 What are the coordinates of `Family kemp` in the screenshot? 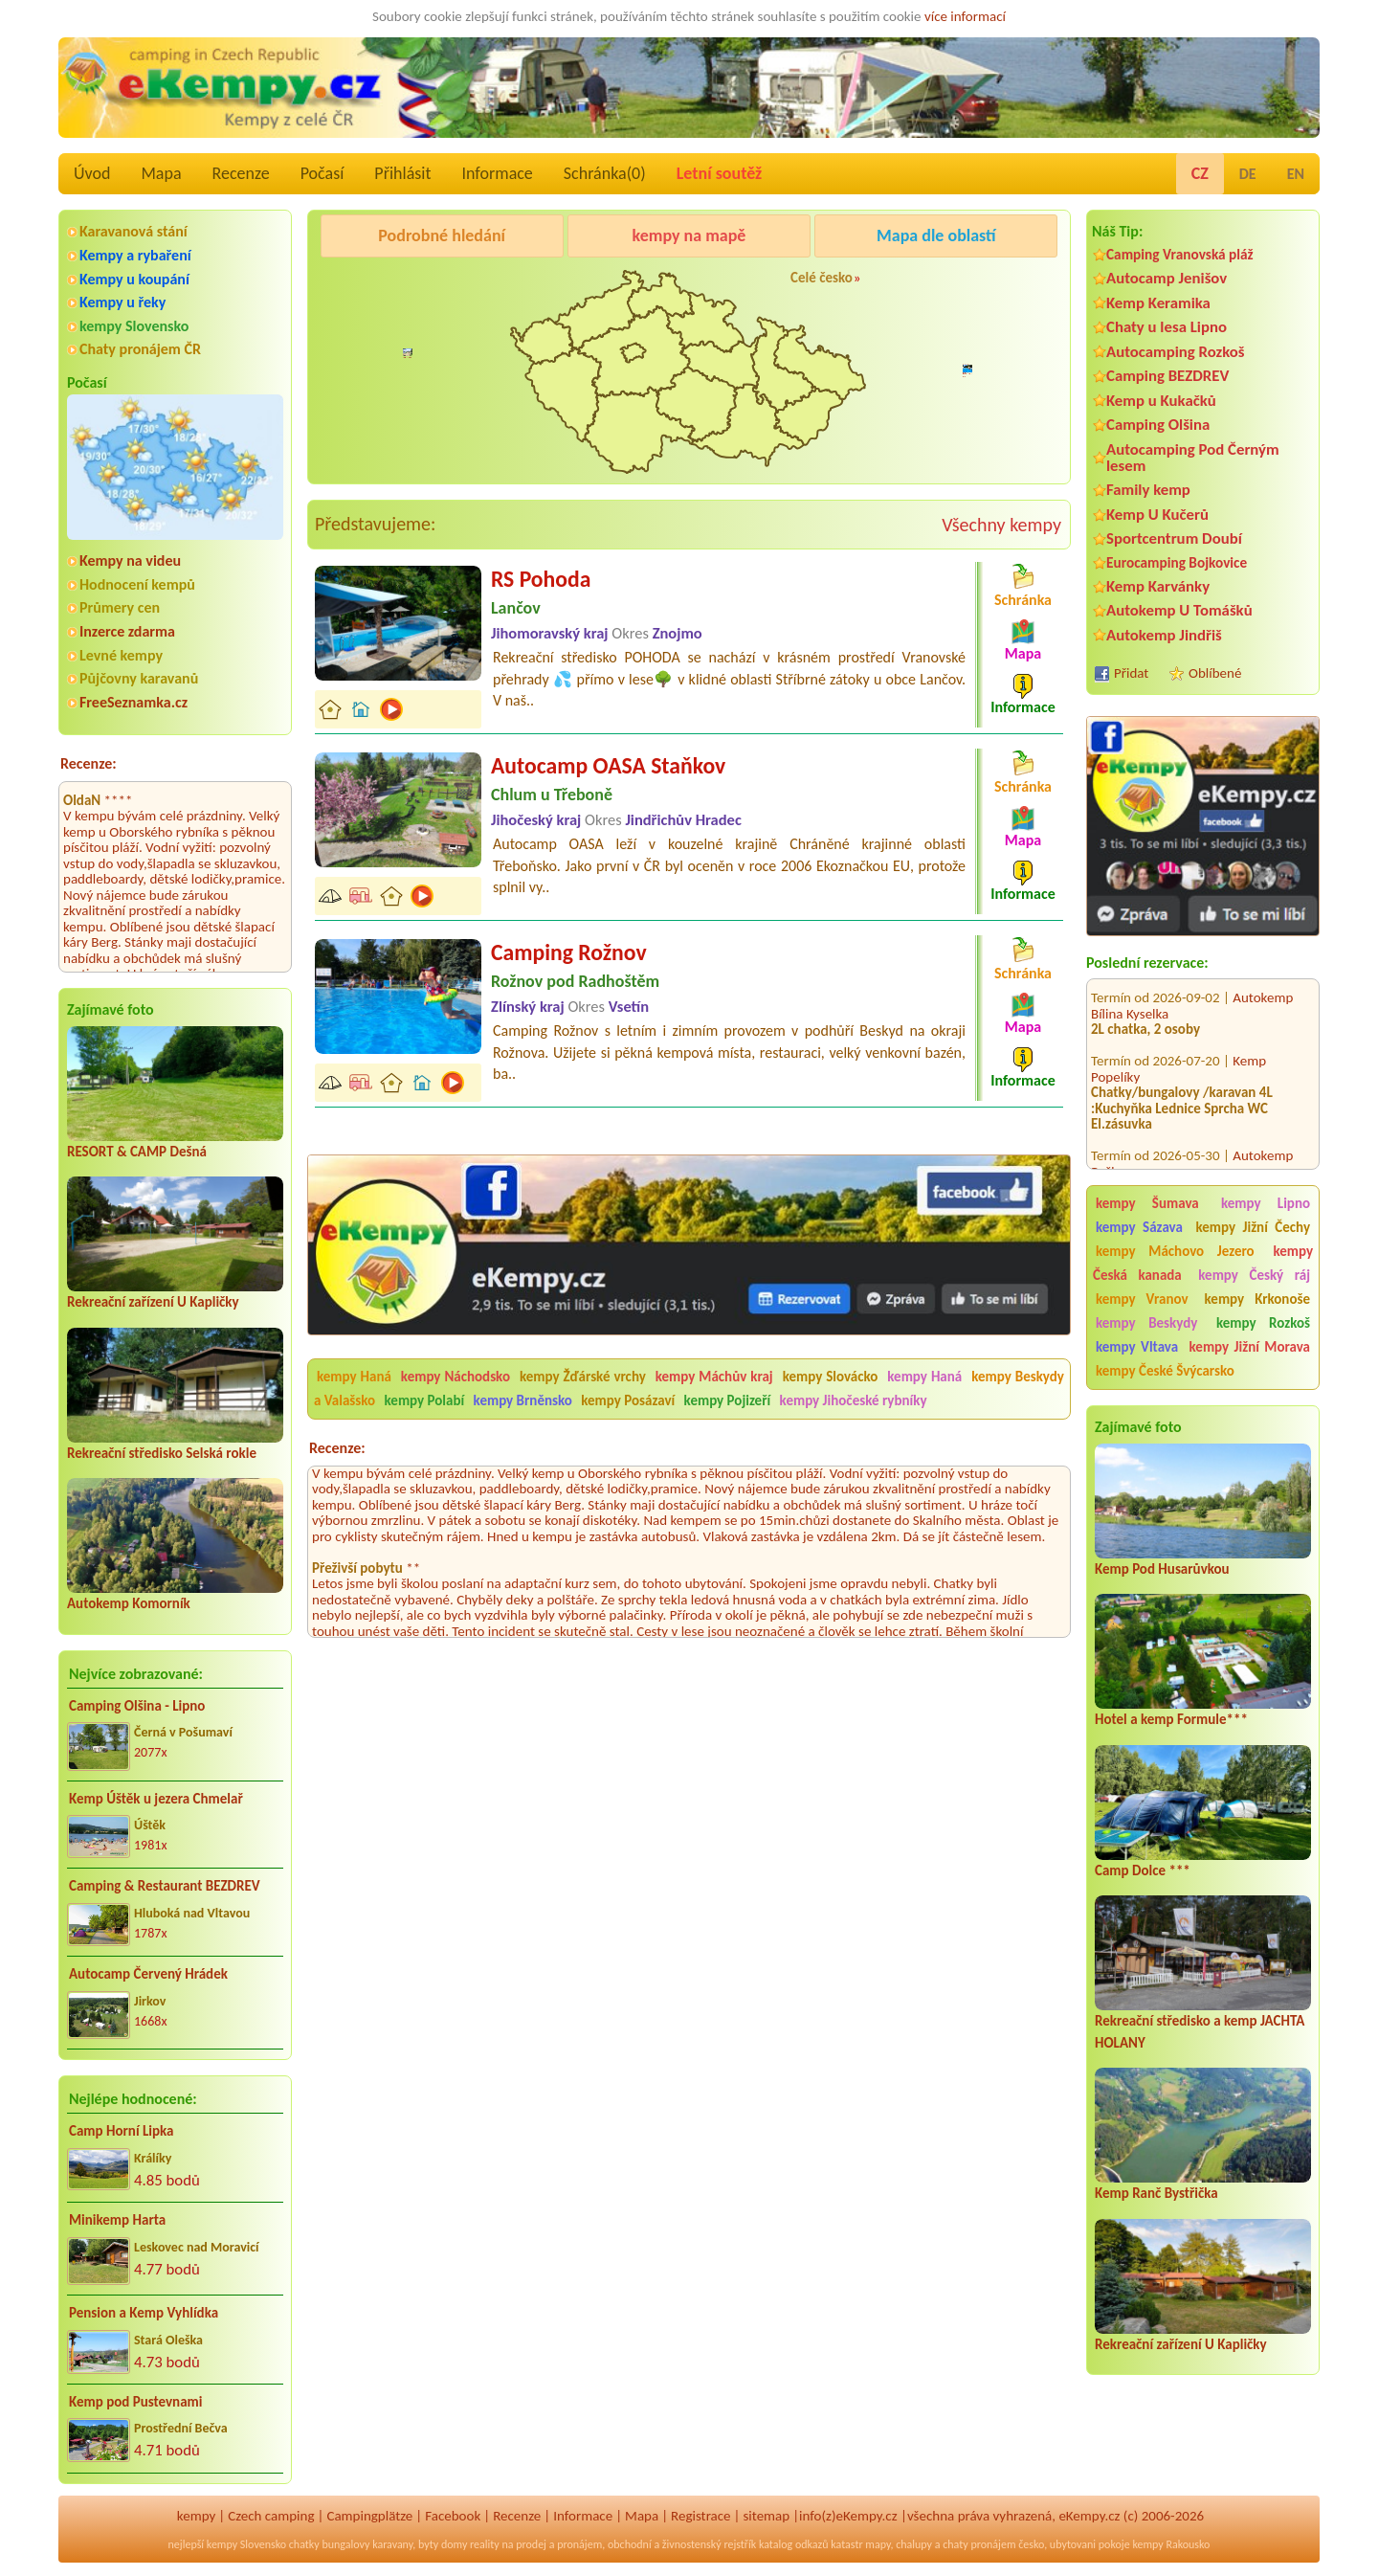 It's located at (1148, 490).